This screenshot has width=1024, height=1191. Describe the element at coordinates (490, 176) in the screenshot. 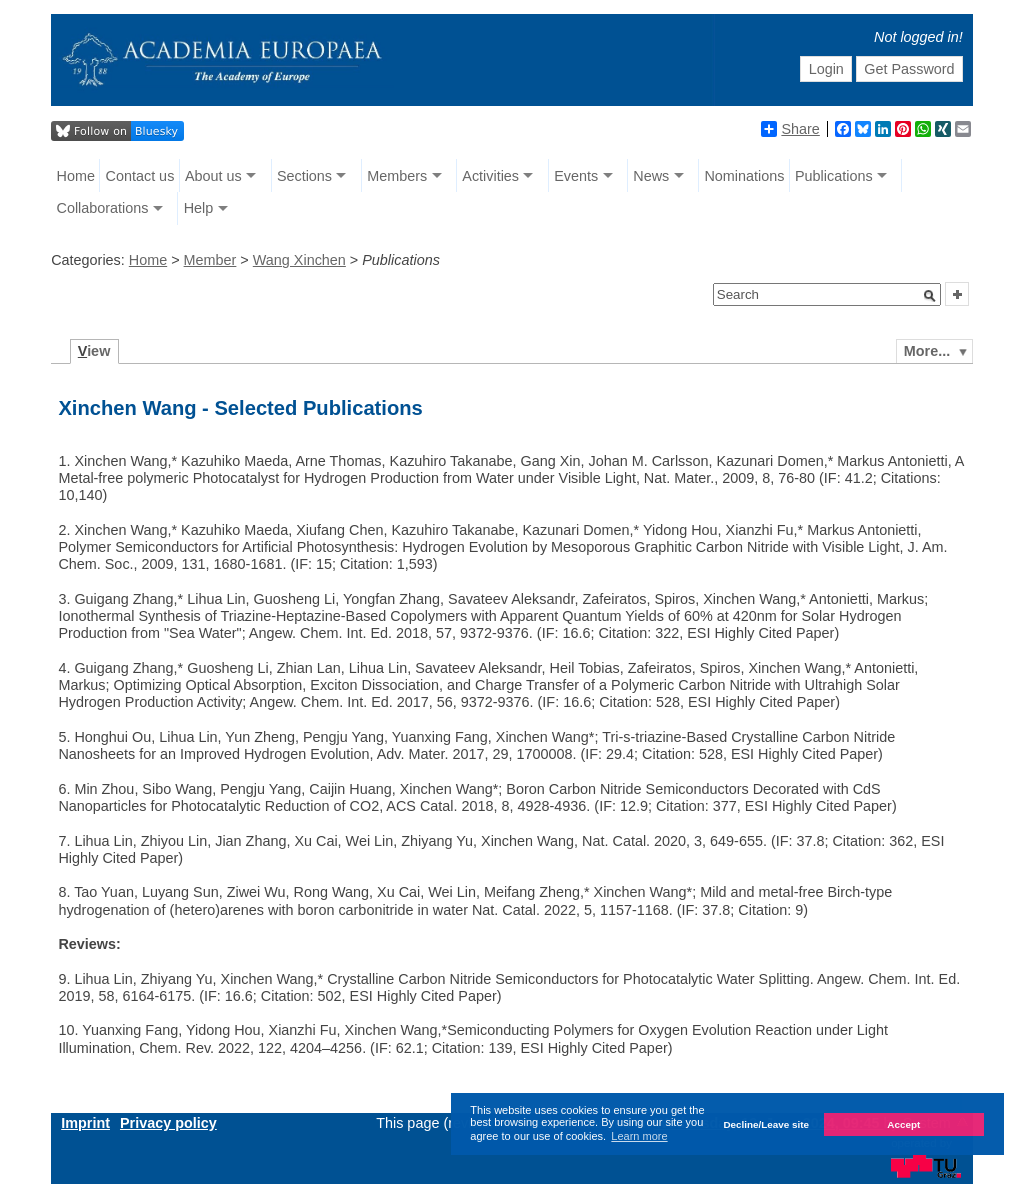

I see `Activities` at that location.